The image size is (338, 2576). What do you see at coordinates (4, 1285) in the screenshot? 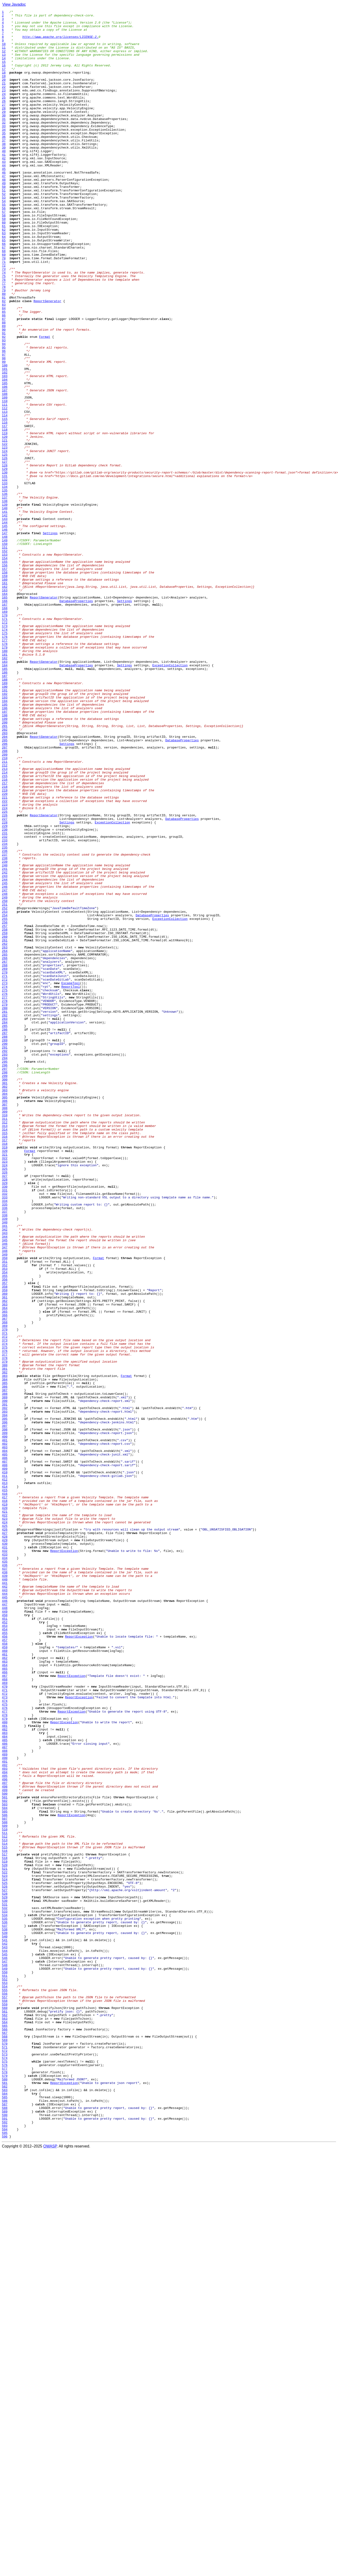
I see `298` at bounding box center [4, 1285].